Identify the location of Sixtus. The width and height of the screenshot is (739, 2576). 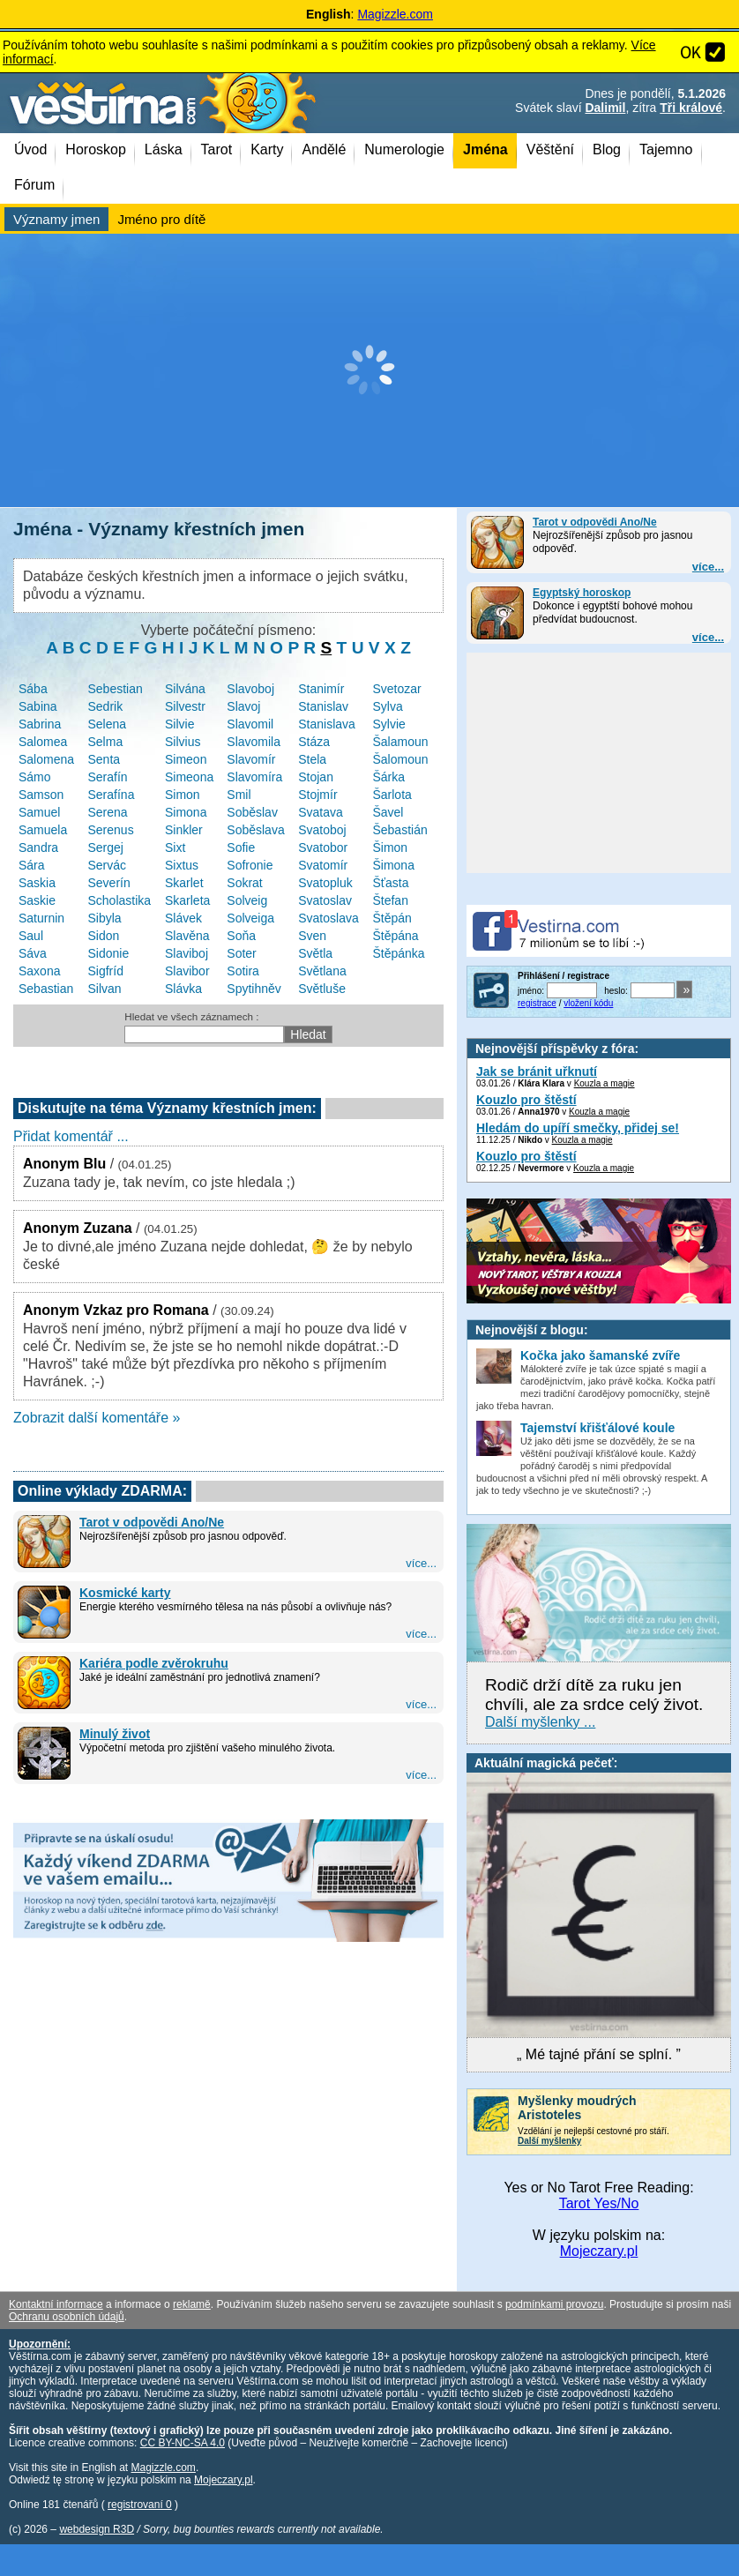
(181, 865).